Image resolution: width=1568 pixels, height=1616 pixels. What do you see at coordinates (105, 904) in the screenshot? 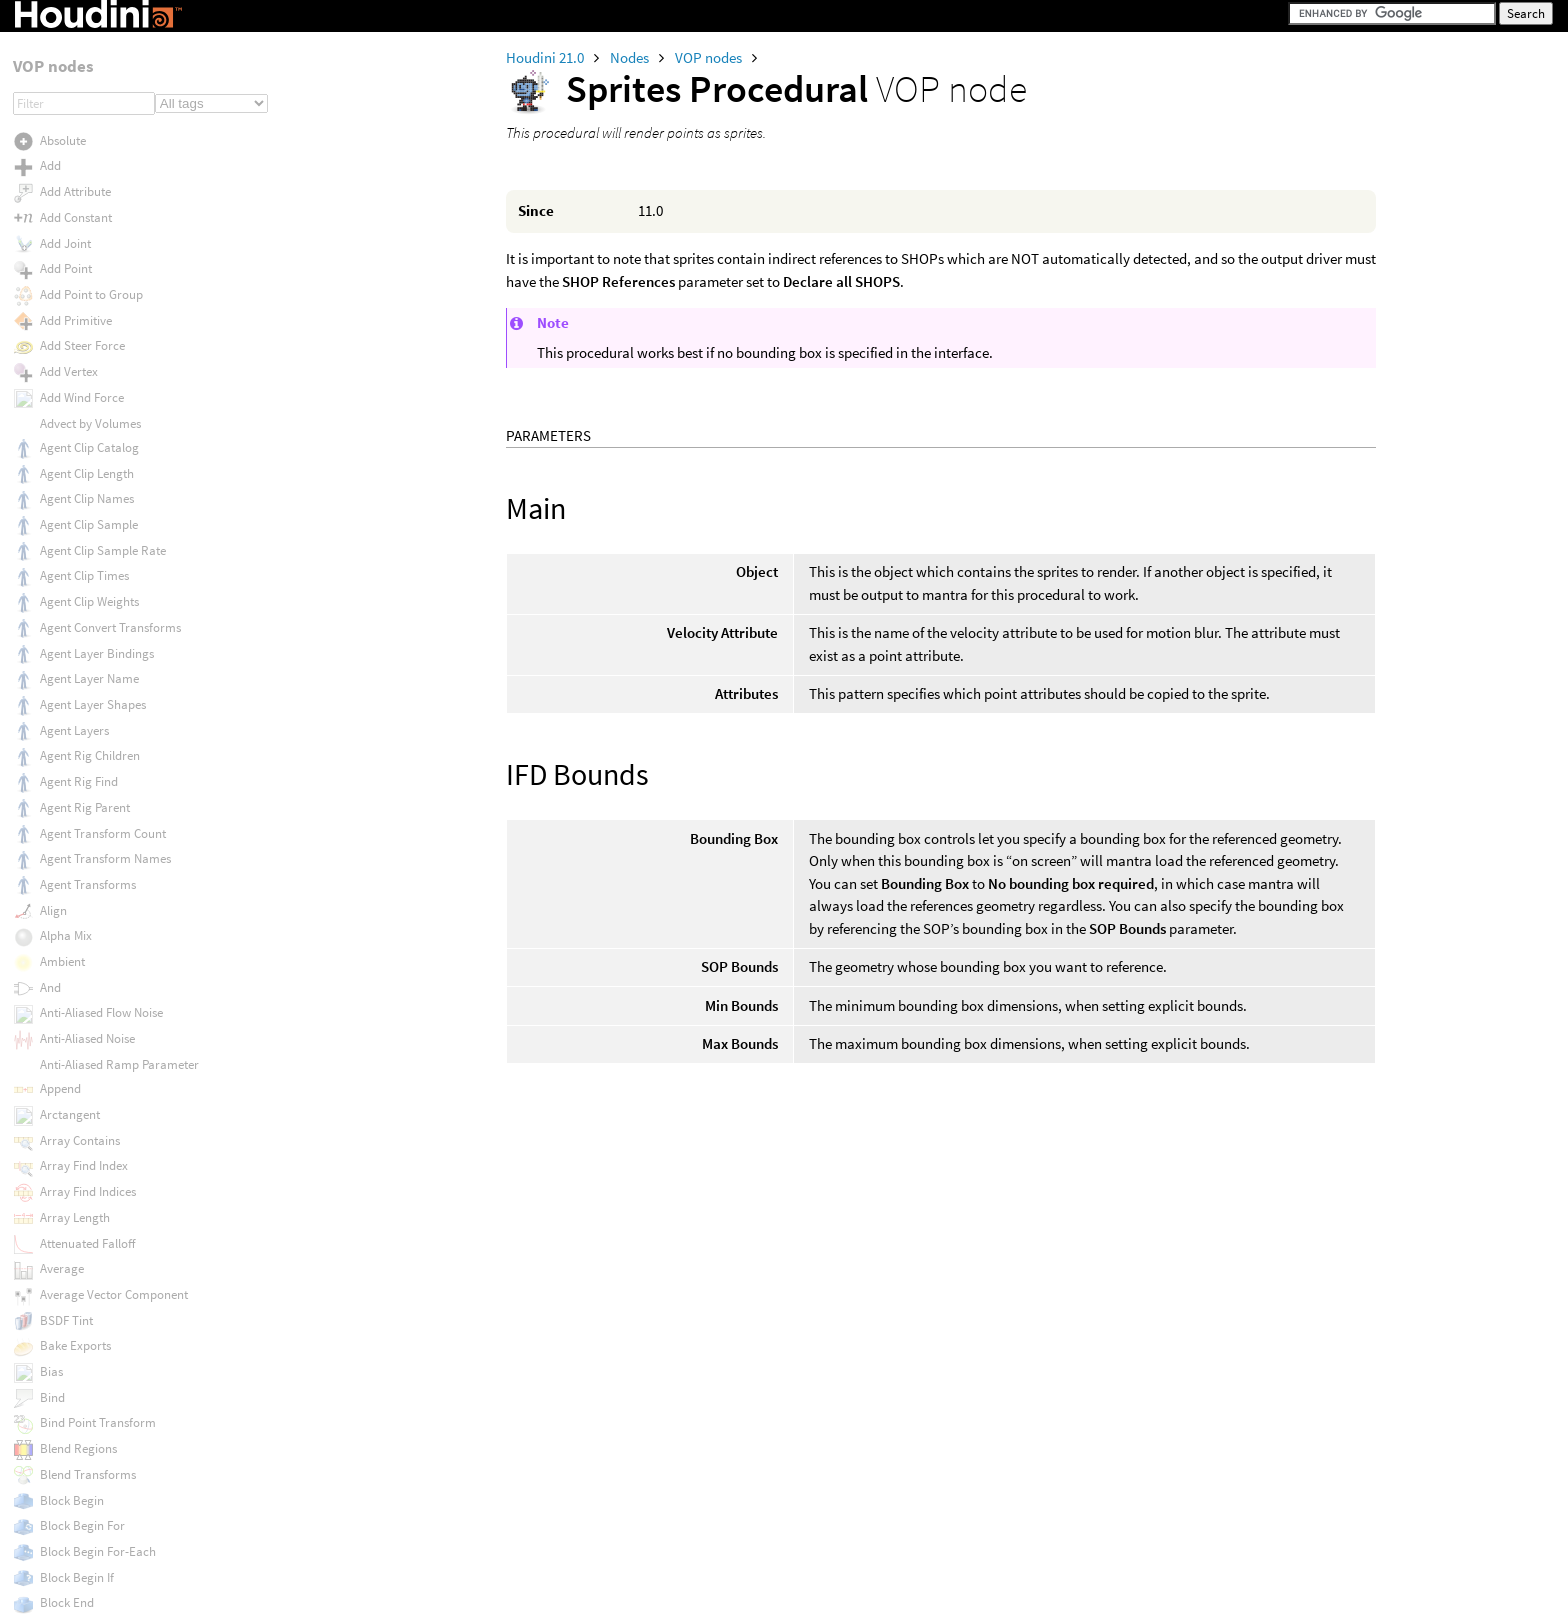
I see `Tangent Normal Remap` at bounding box center [105, 904].